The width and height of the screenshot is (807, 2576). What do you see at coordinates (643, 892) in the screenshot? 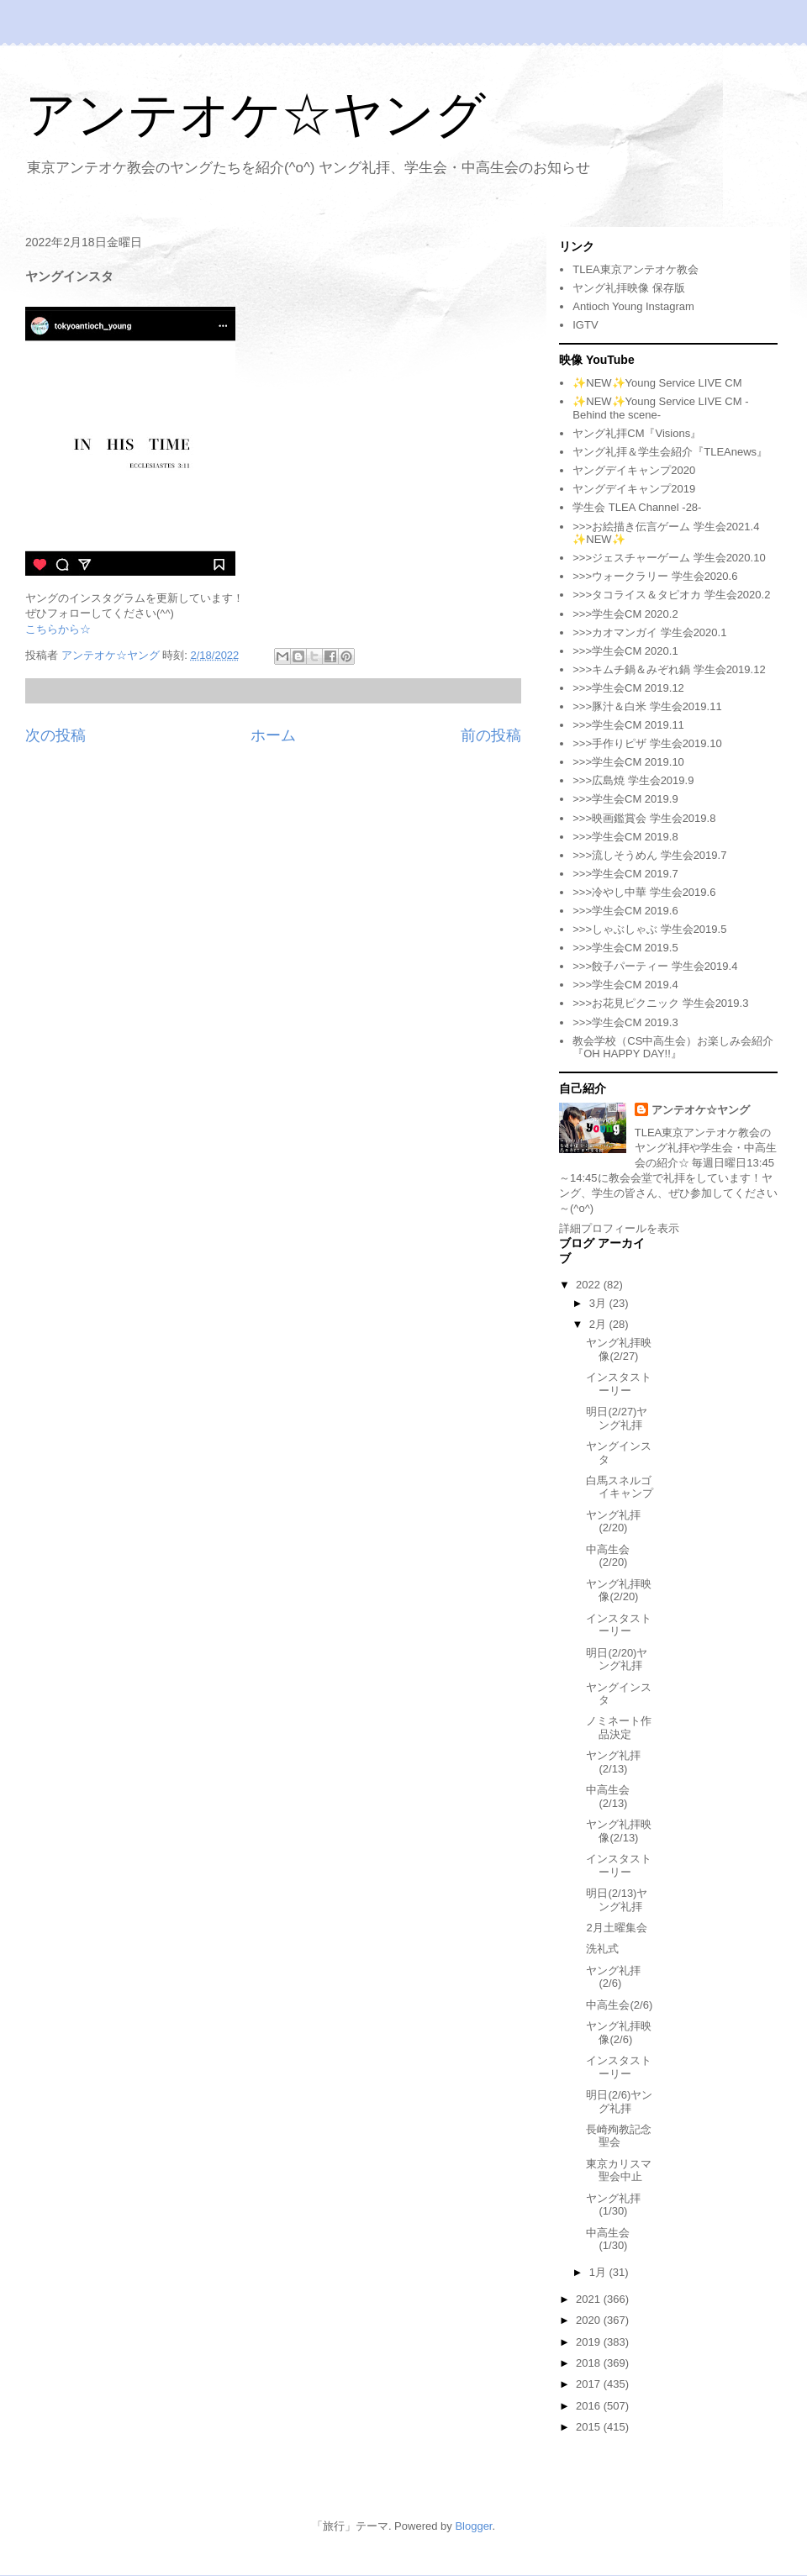
I see `>>>冷やし中華 学生会2019.6` at bounding box center [643, 892].